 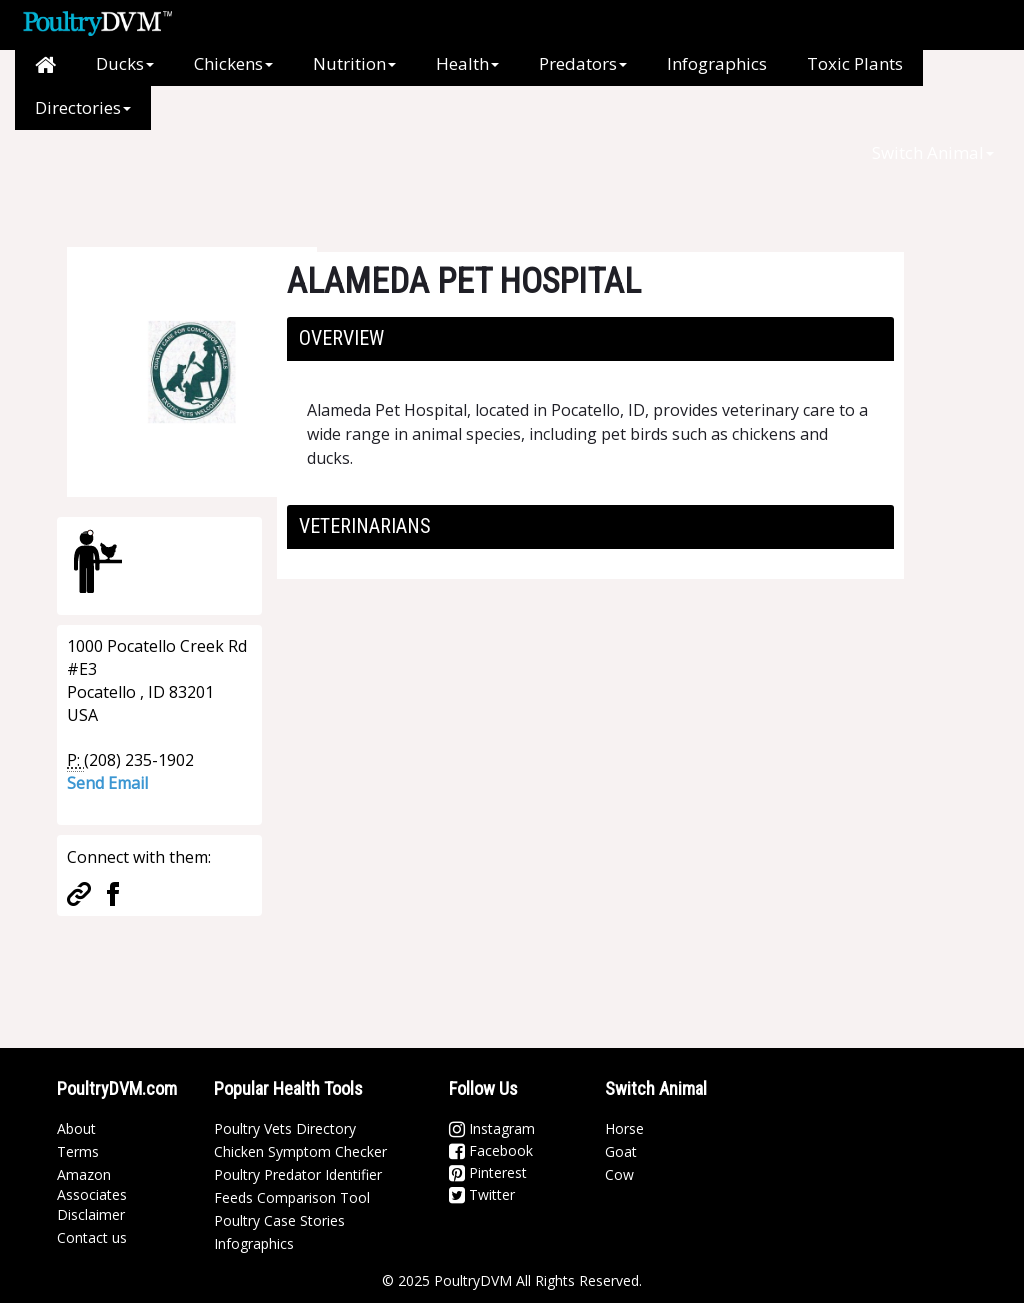 What do you see at coordinates (341, 338) in the screenshot?
I see `Overview [button]` at bounding box center [341, 338].